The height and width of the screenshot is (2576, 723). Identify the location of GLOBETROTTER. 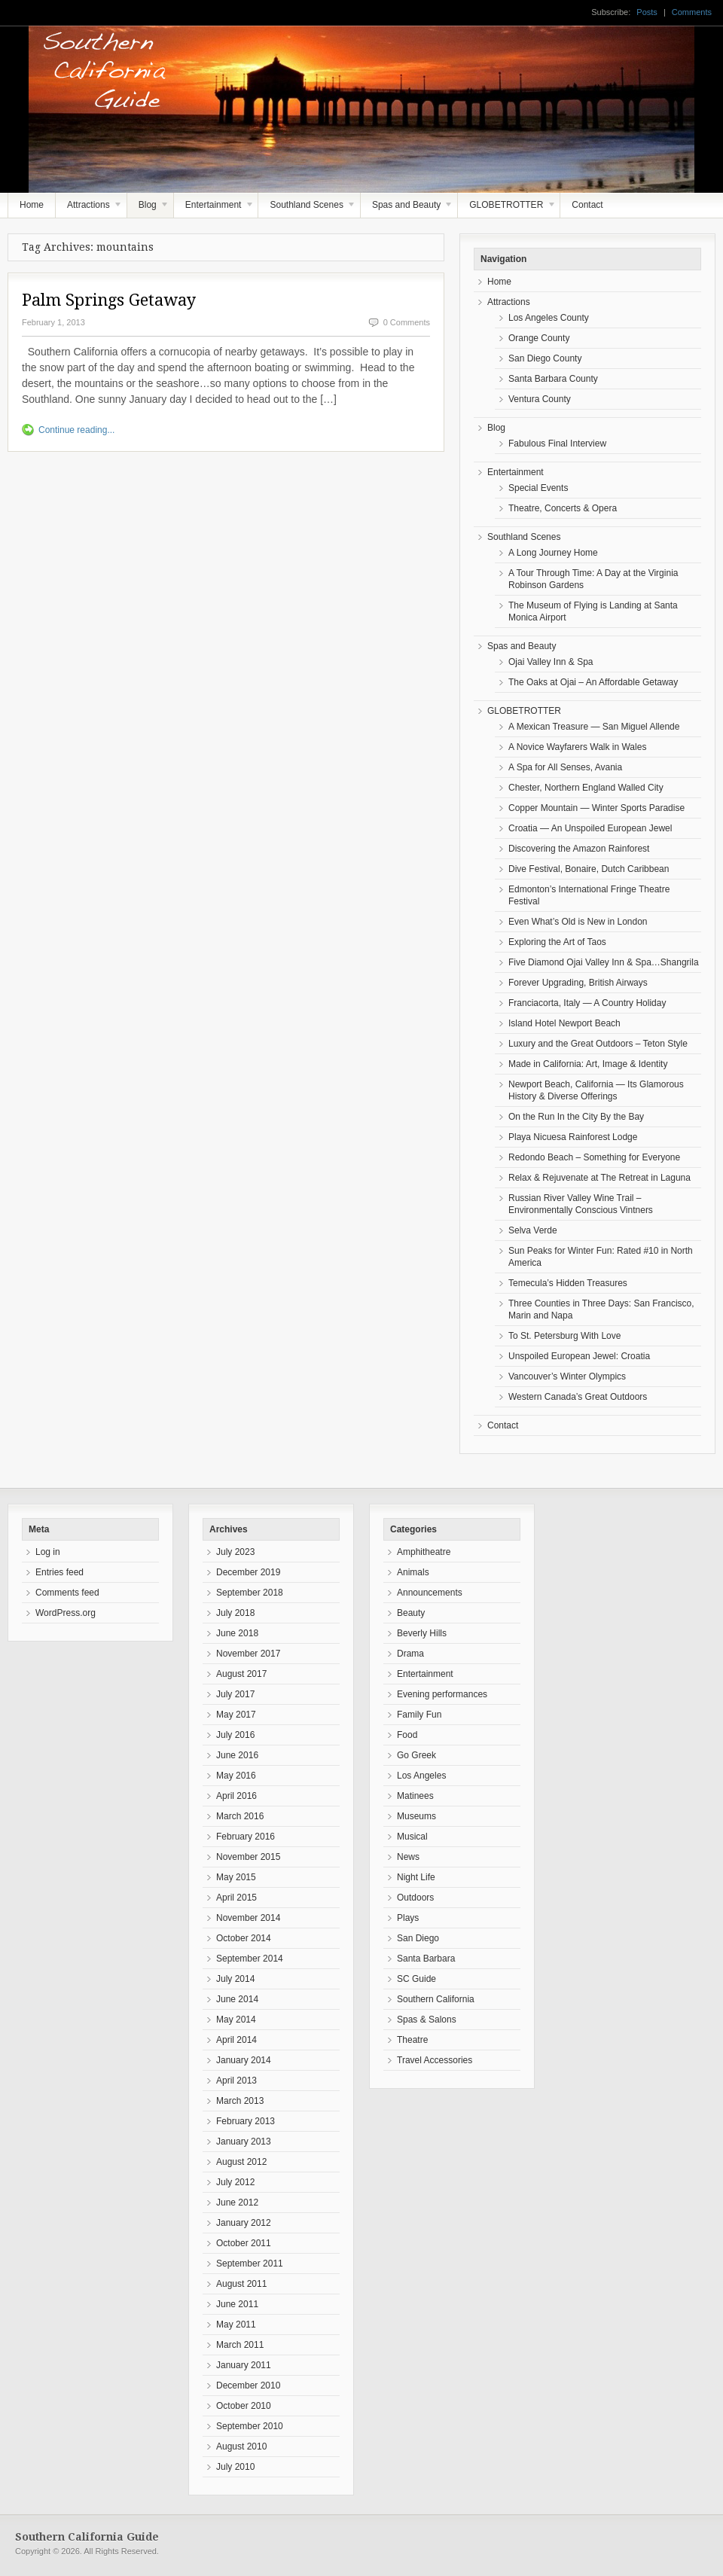
(507, 209).